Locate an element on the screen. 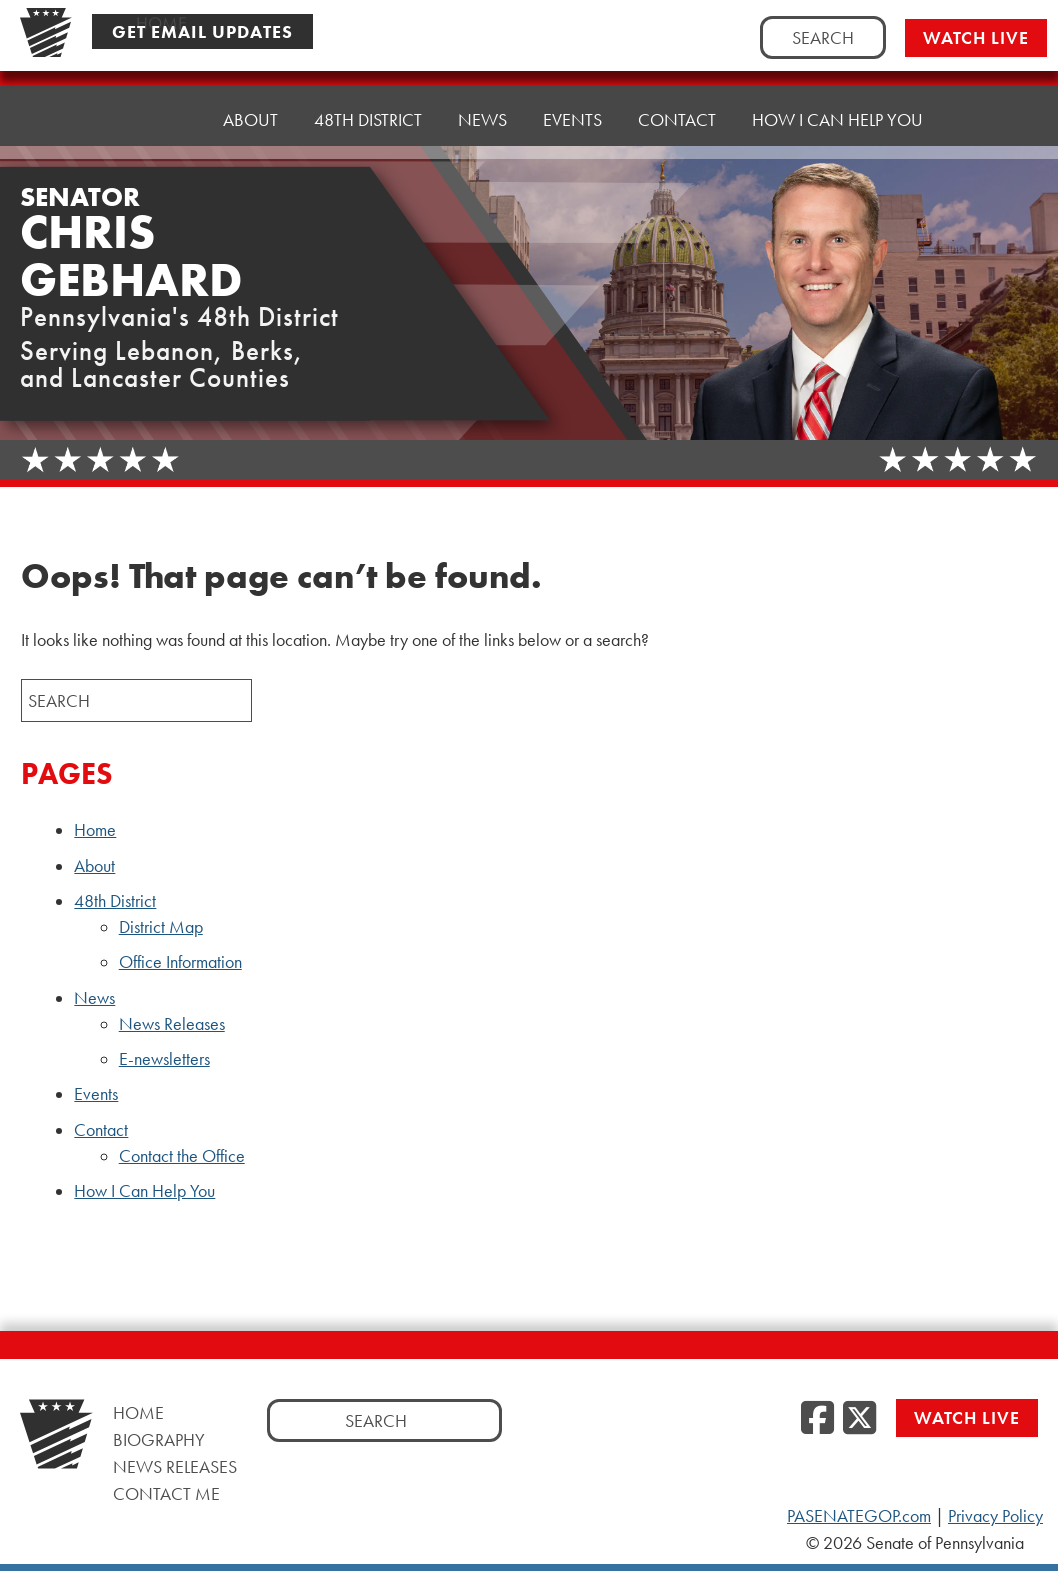 This screenshot has height=1571, width=1058. Watch Live is located at coordinates (976, 37).